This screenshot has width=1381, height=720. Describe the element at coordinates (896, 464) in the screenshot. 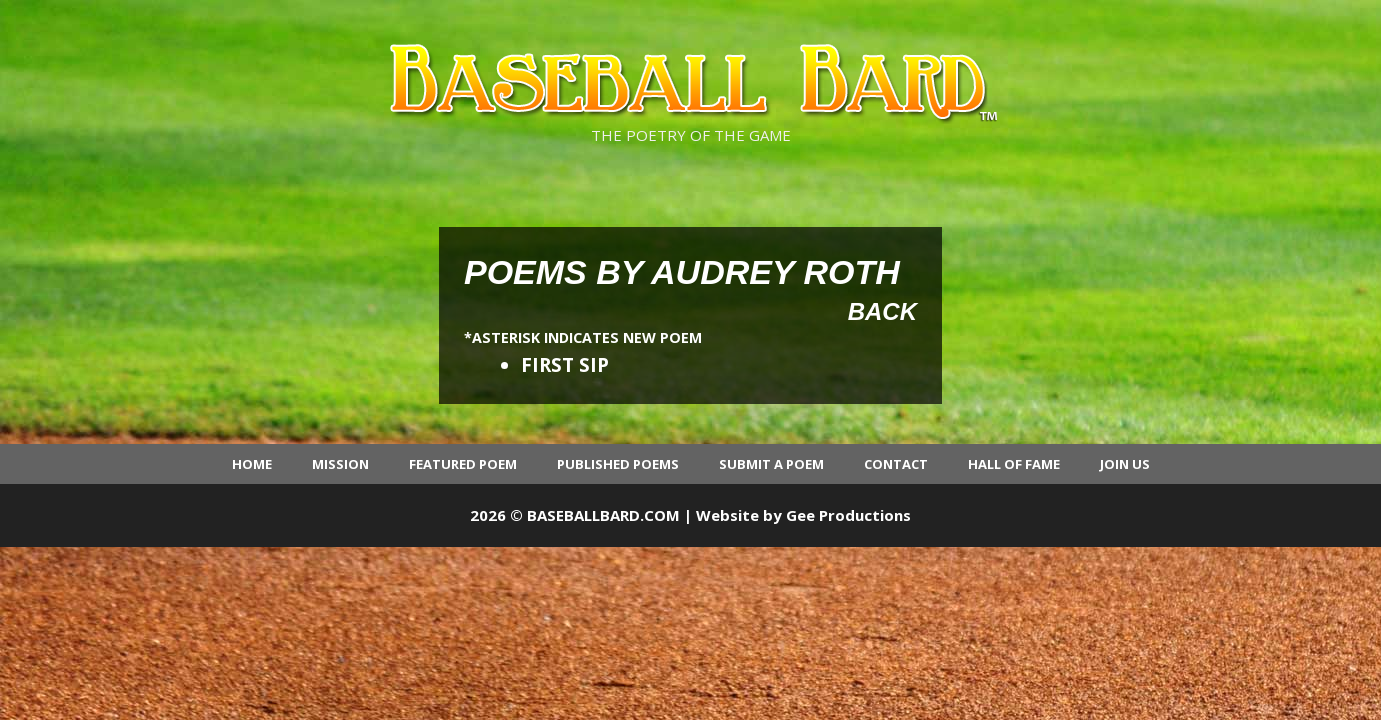

I see `Contact` at that location.